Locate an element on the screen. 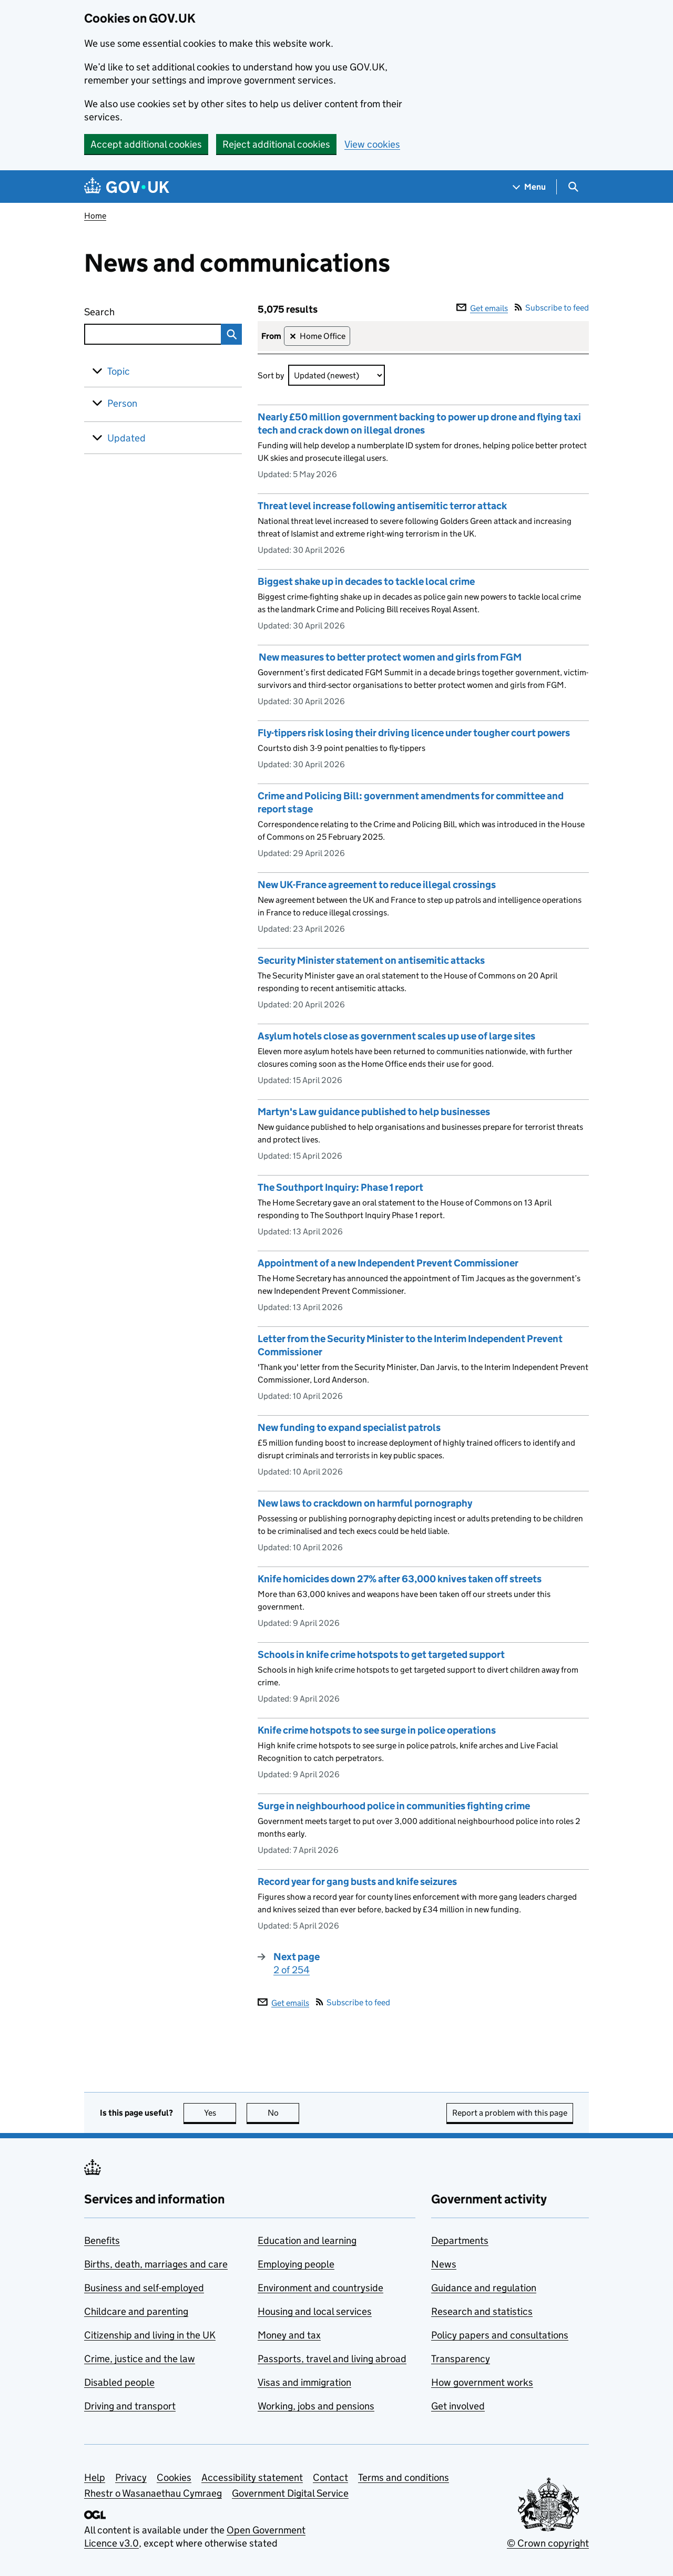  Money and tax is located at coordinates (289, 2335).